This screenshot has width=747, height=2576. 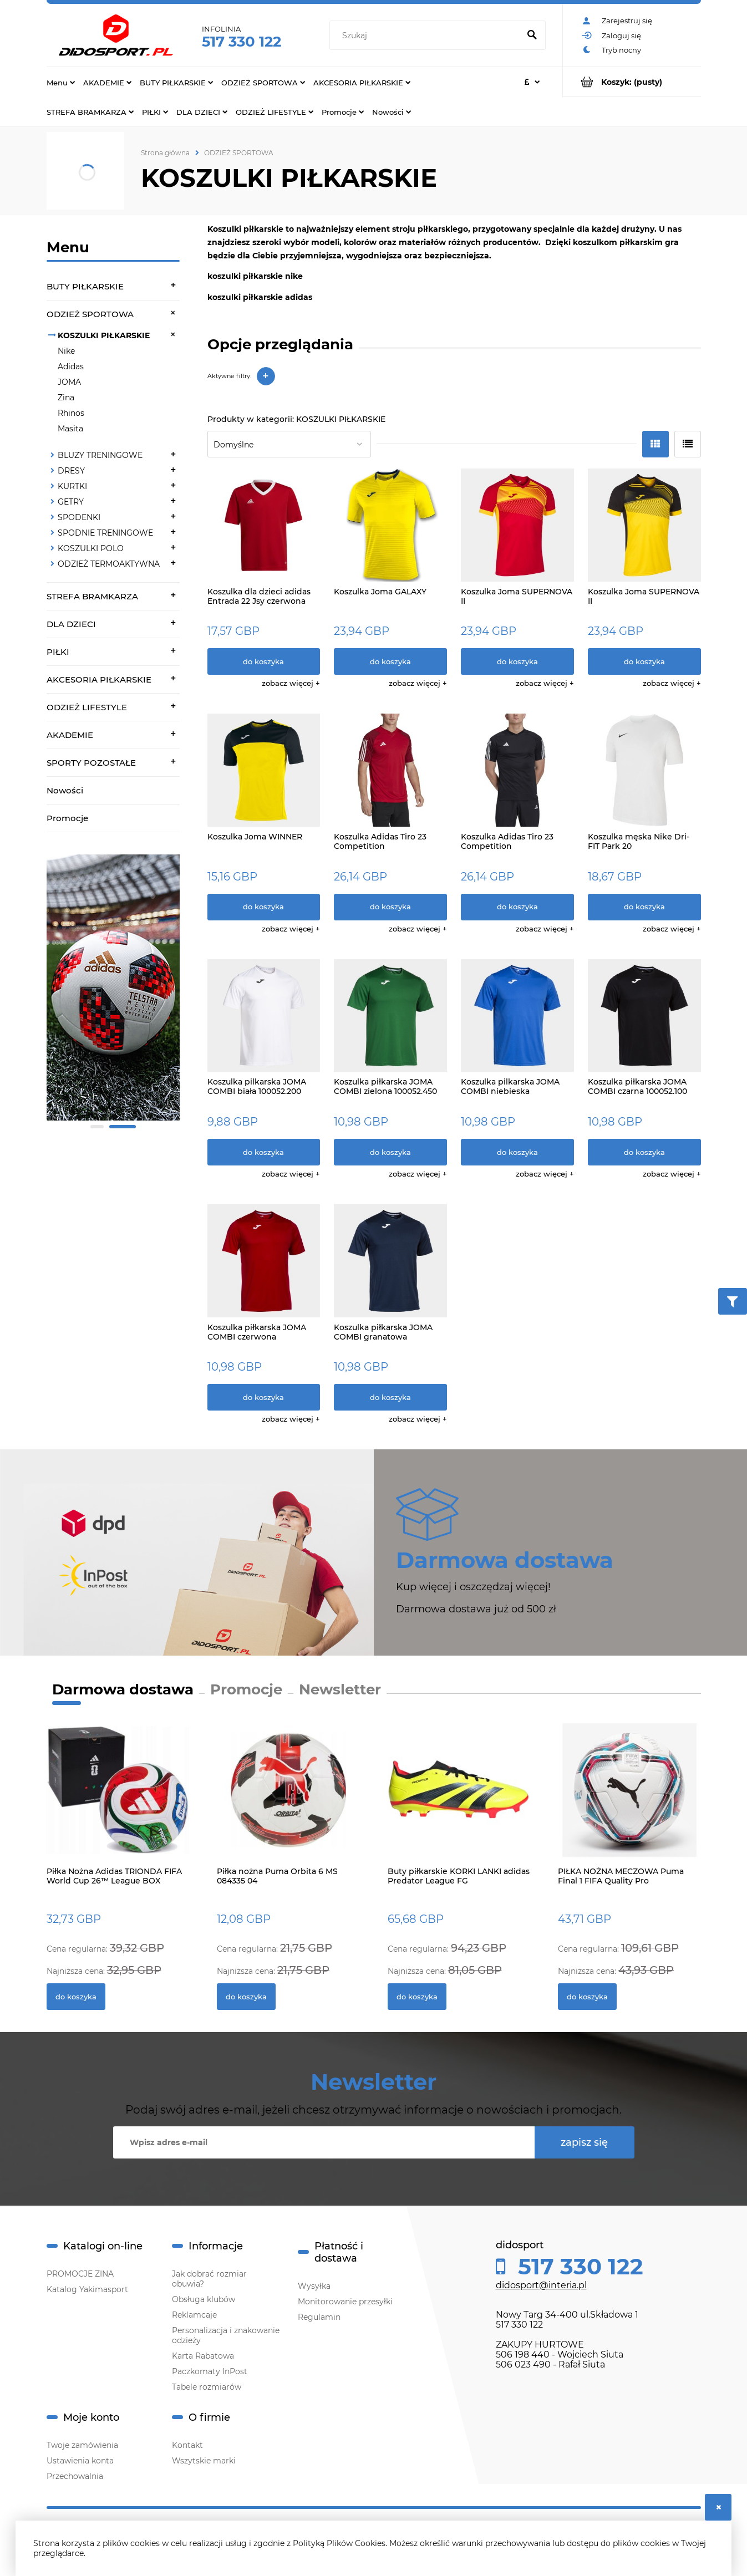 What do you see at coordinates (87, 707) in the screenshot?
I see `ODZIEŻ LIFESTYLE` at bounding box center [87, 707].